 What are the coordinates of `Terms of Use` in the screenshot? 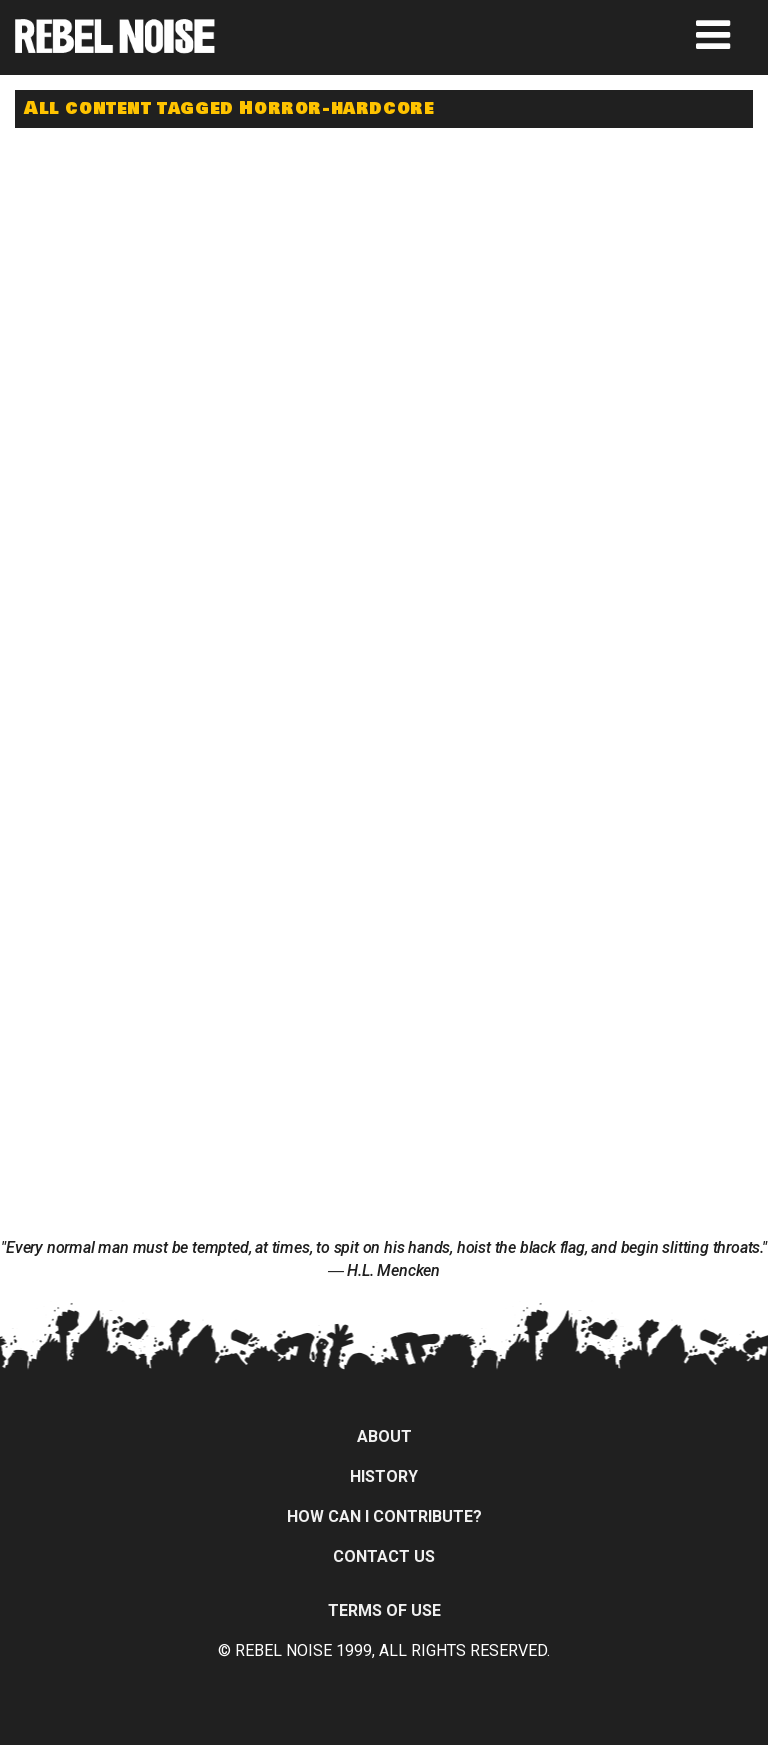 It's located at (384, 1610).